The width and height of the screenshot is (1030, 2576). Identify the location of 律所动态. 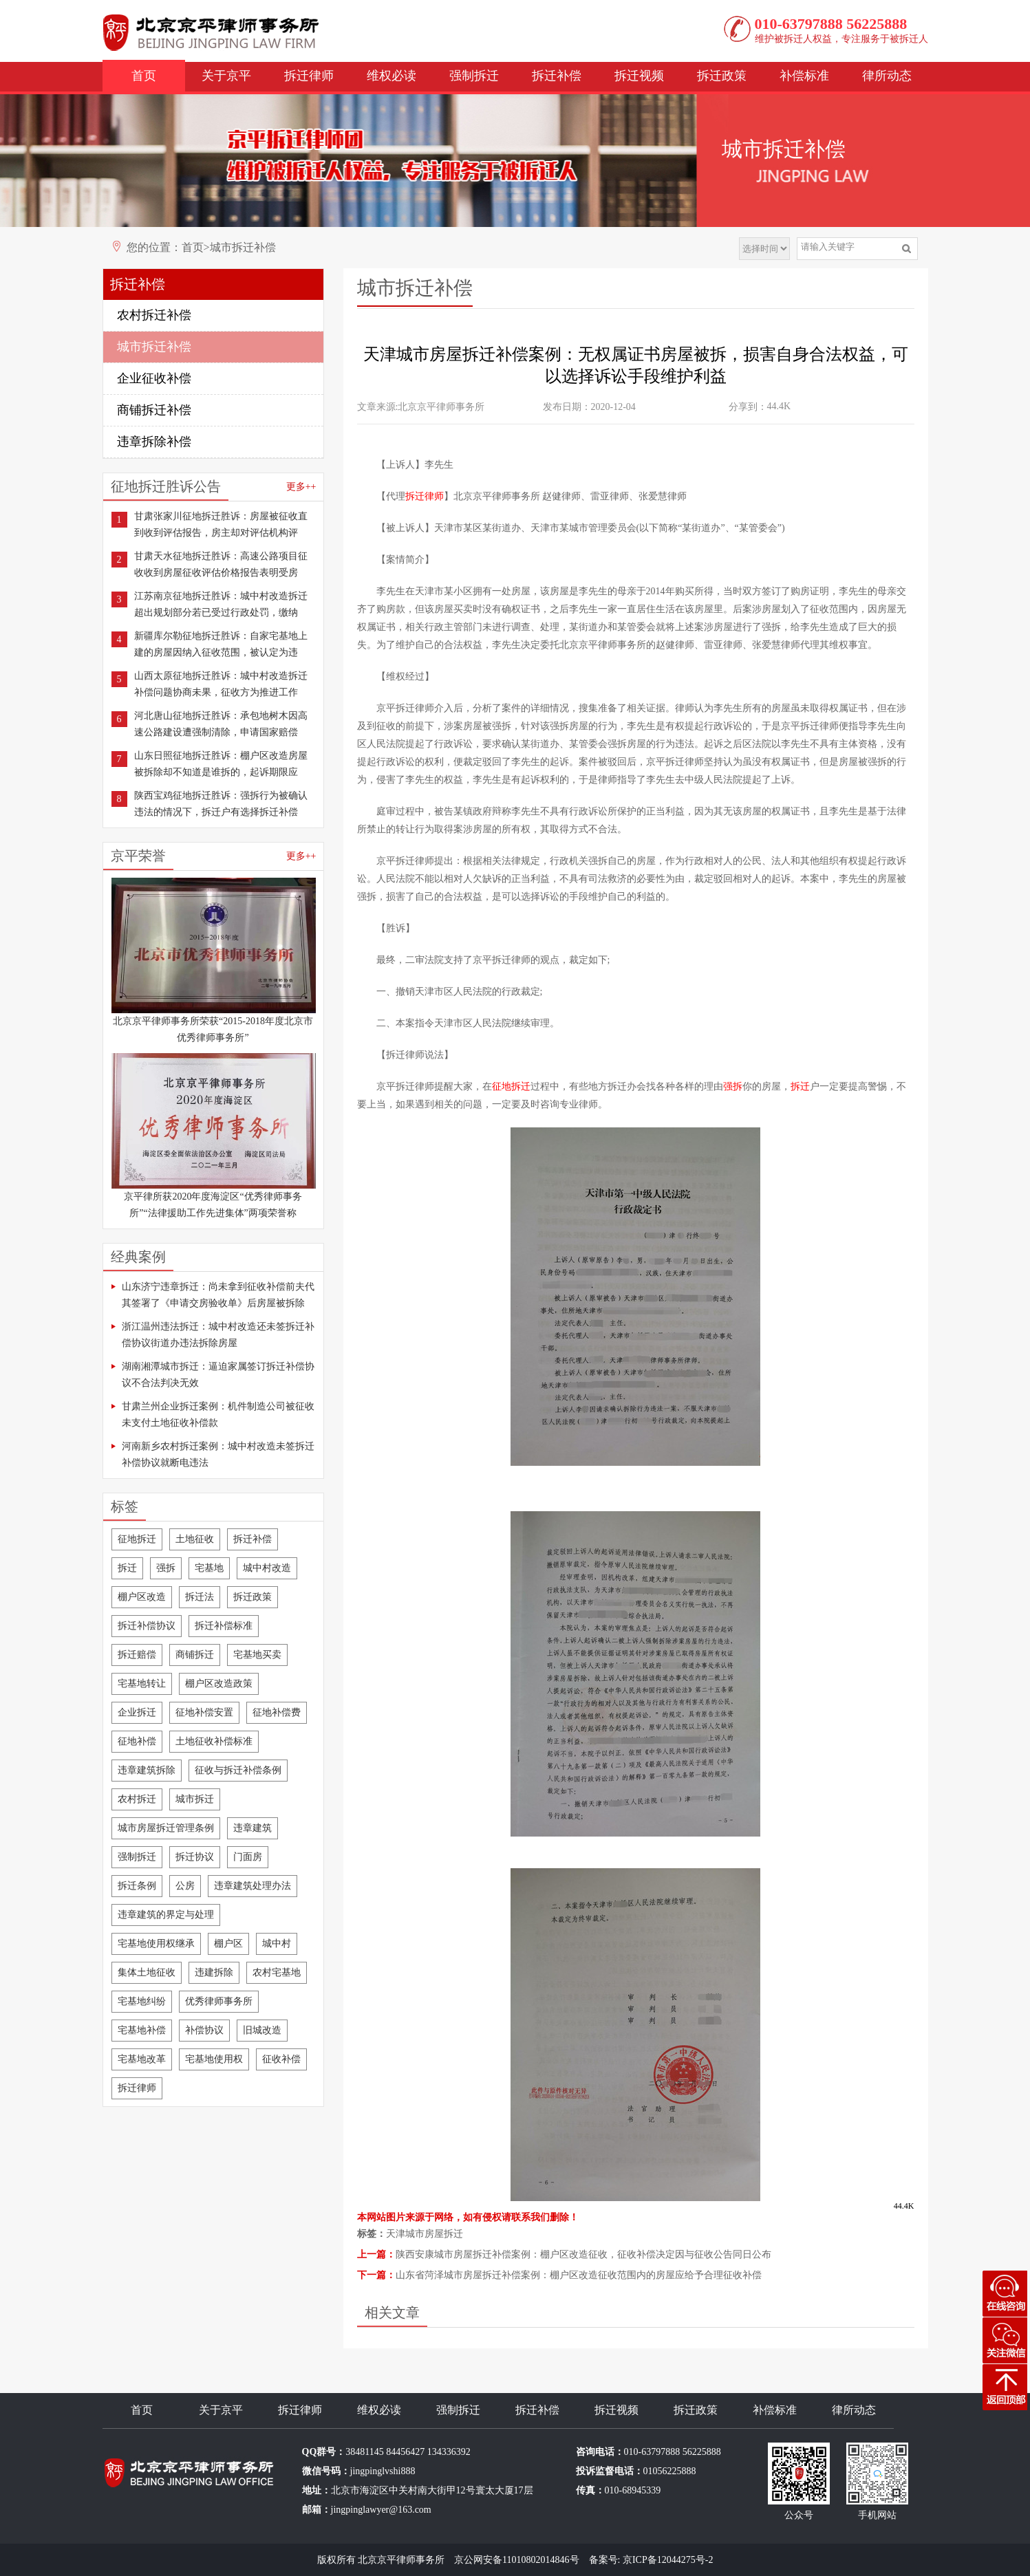
(887, 76).